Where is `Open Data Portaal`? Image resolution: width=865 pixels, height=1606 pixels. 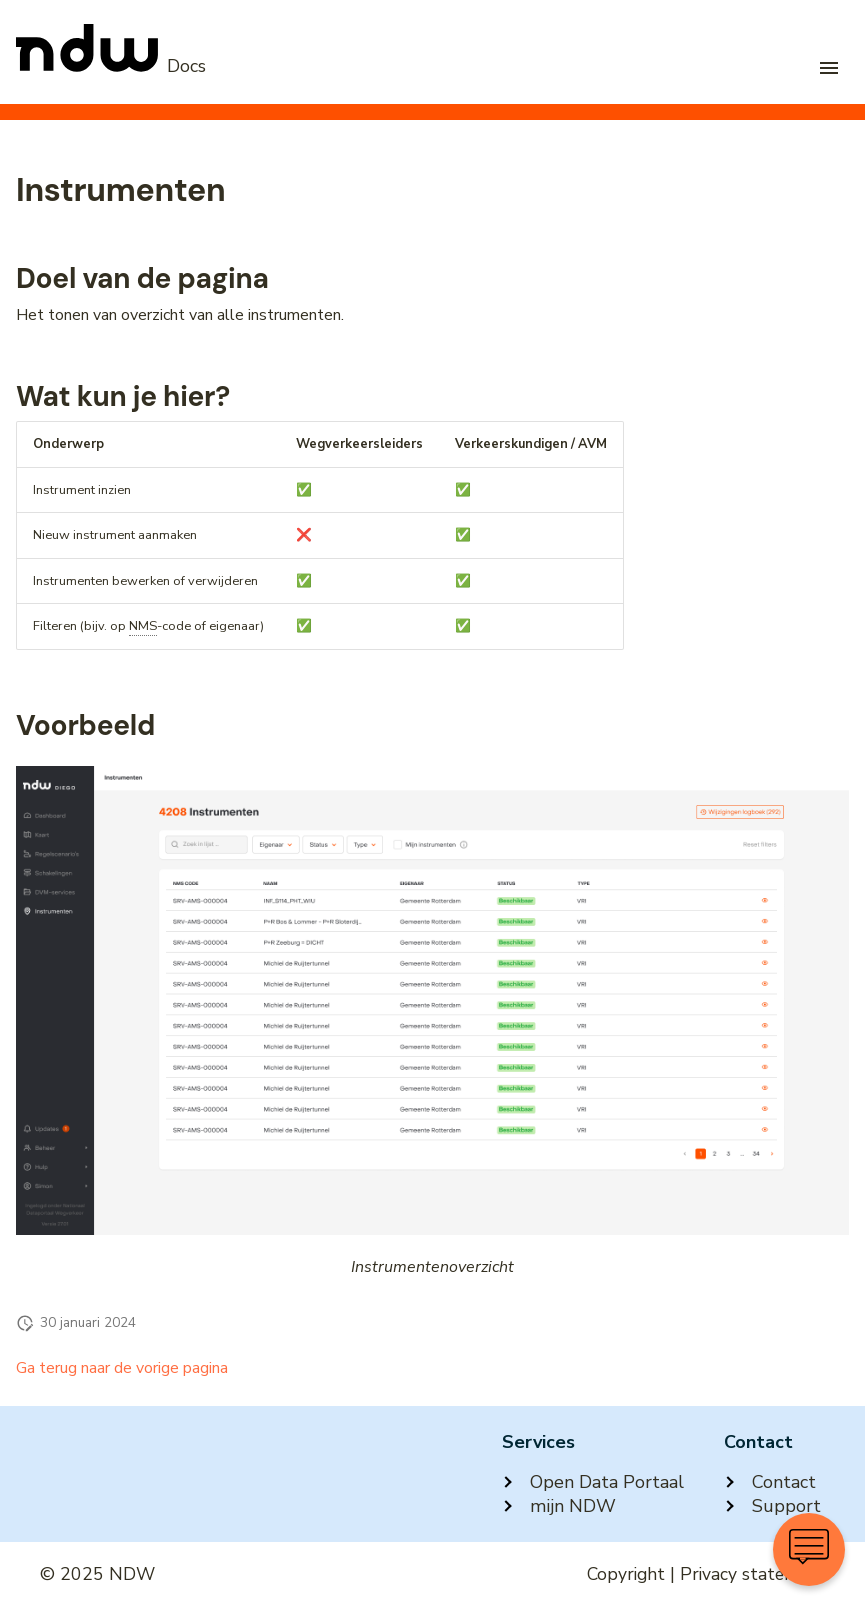 Open Data Portaal is located at coordinates (593, 1482).